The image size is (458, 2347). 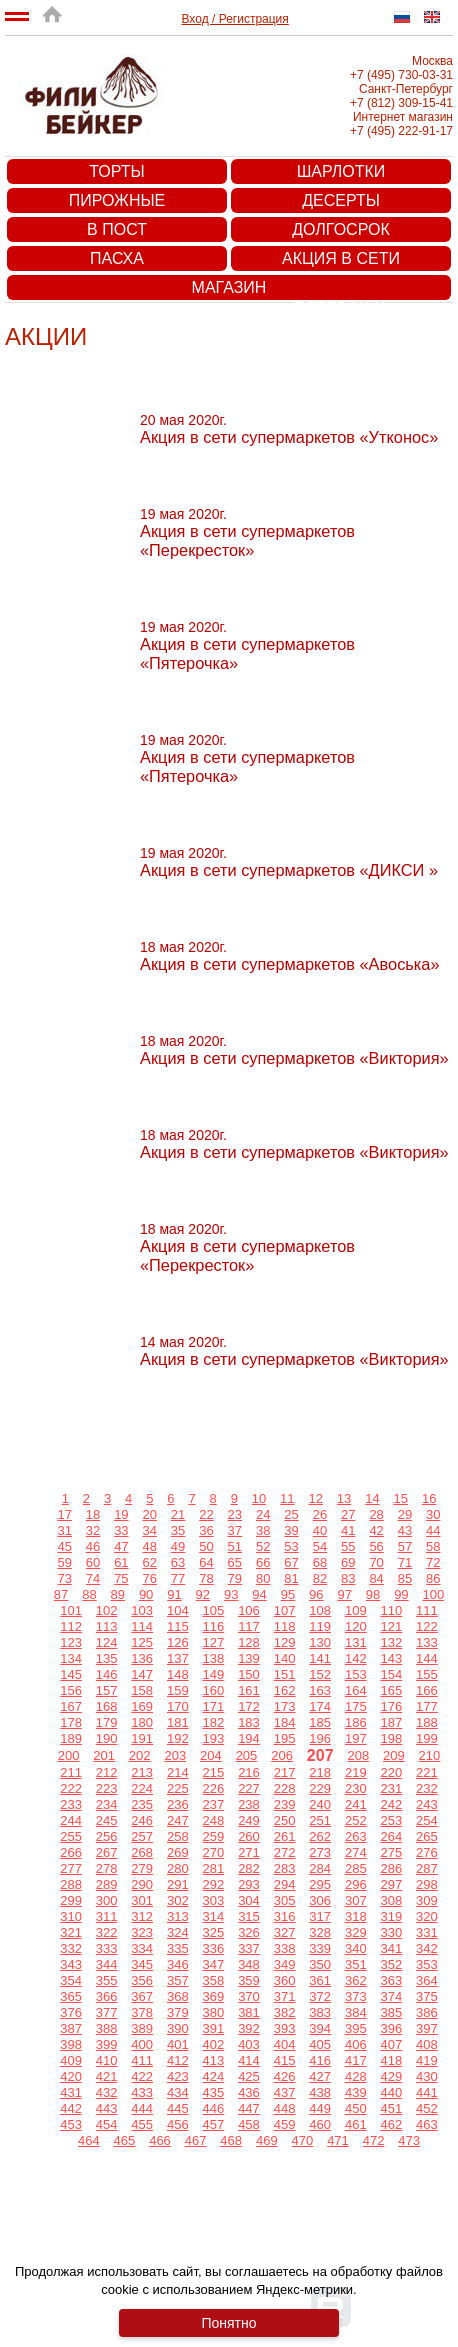 What do you see at coordinates (142, 1820) in the screenshot?
I see `246` at bounding box center [142, 1820].